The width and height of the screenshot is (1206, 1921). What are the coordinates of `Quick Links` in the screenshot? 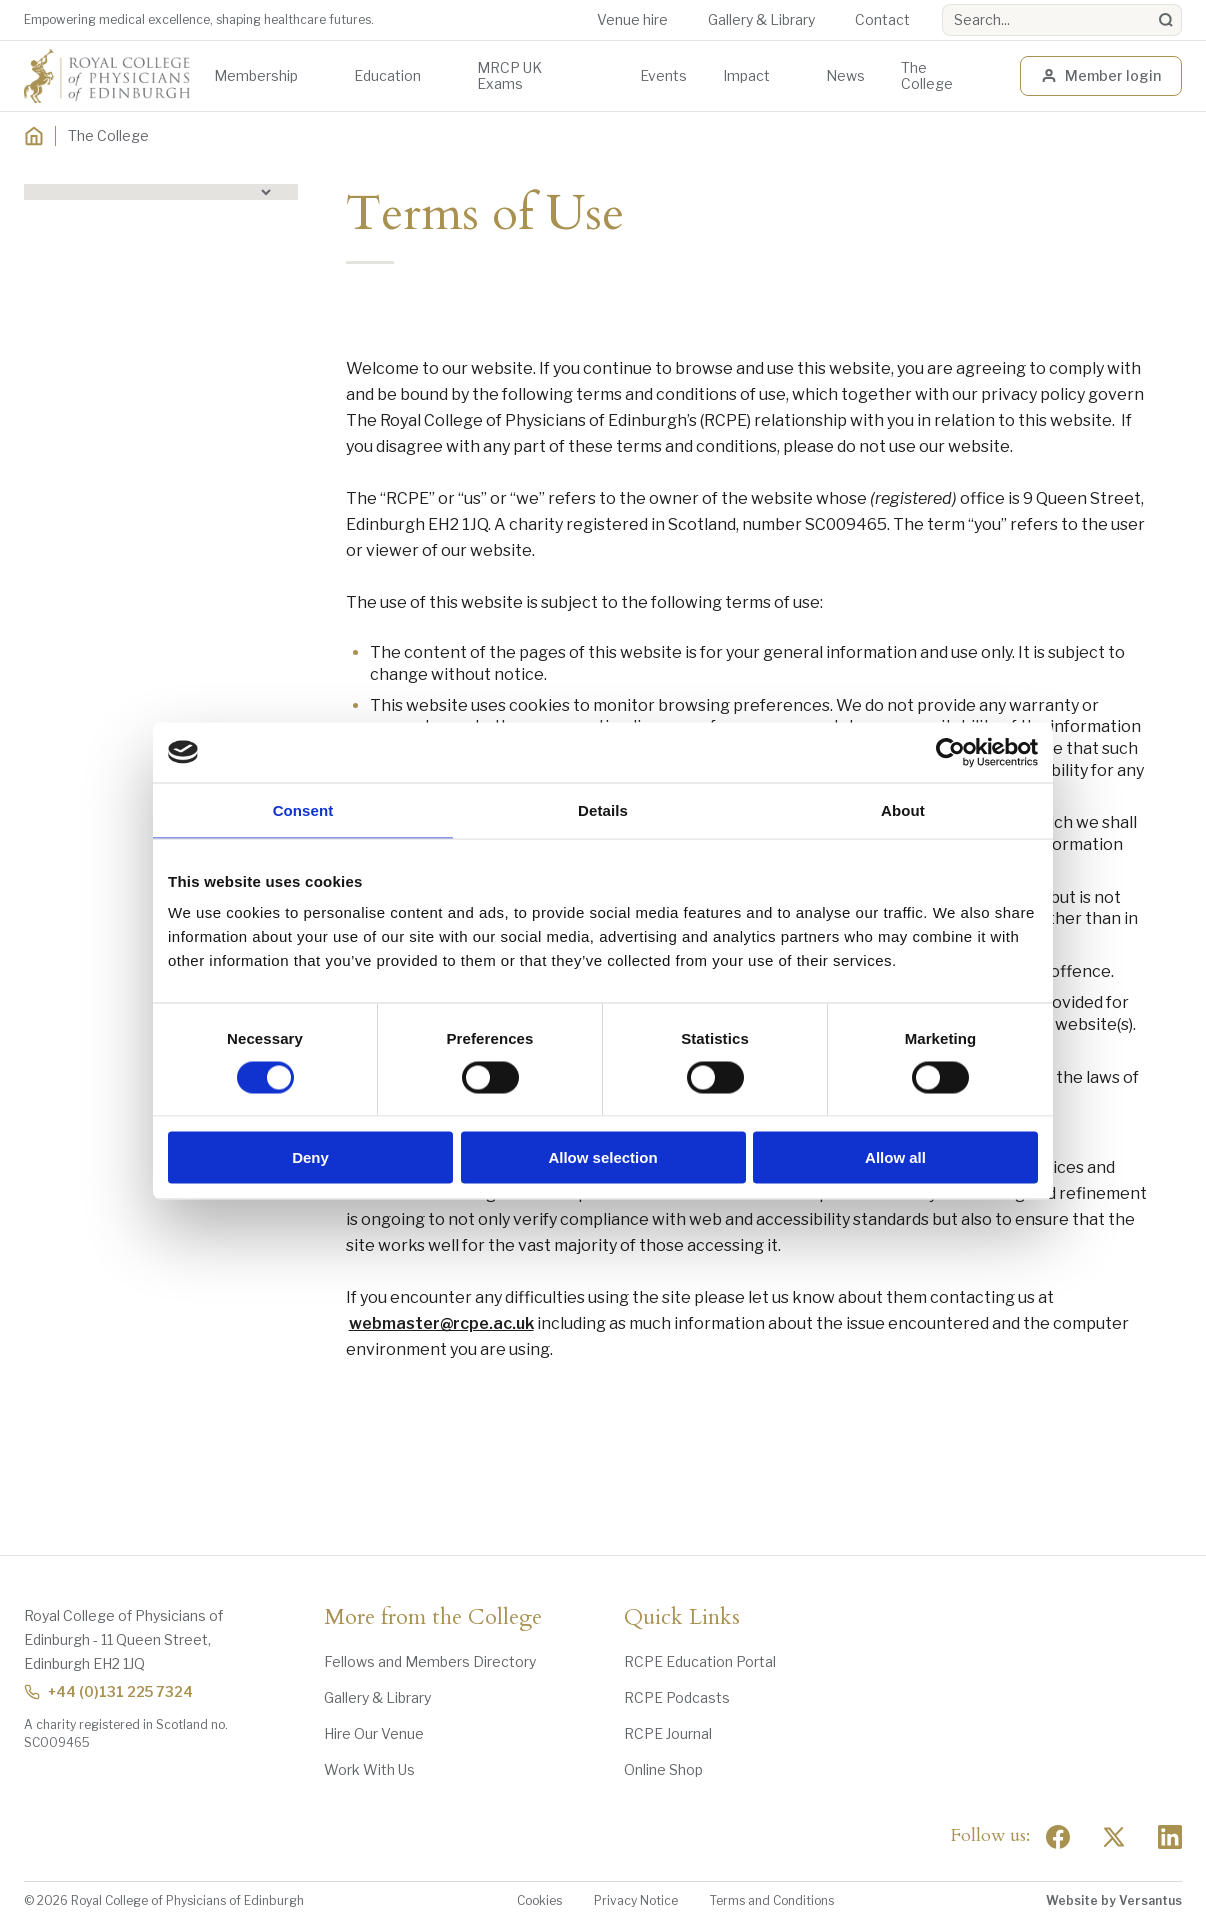 It's located at (682, 1618).